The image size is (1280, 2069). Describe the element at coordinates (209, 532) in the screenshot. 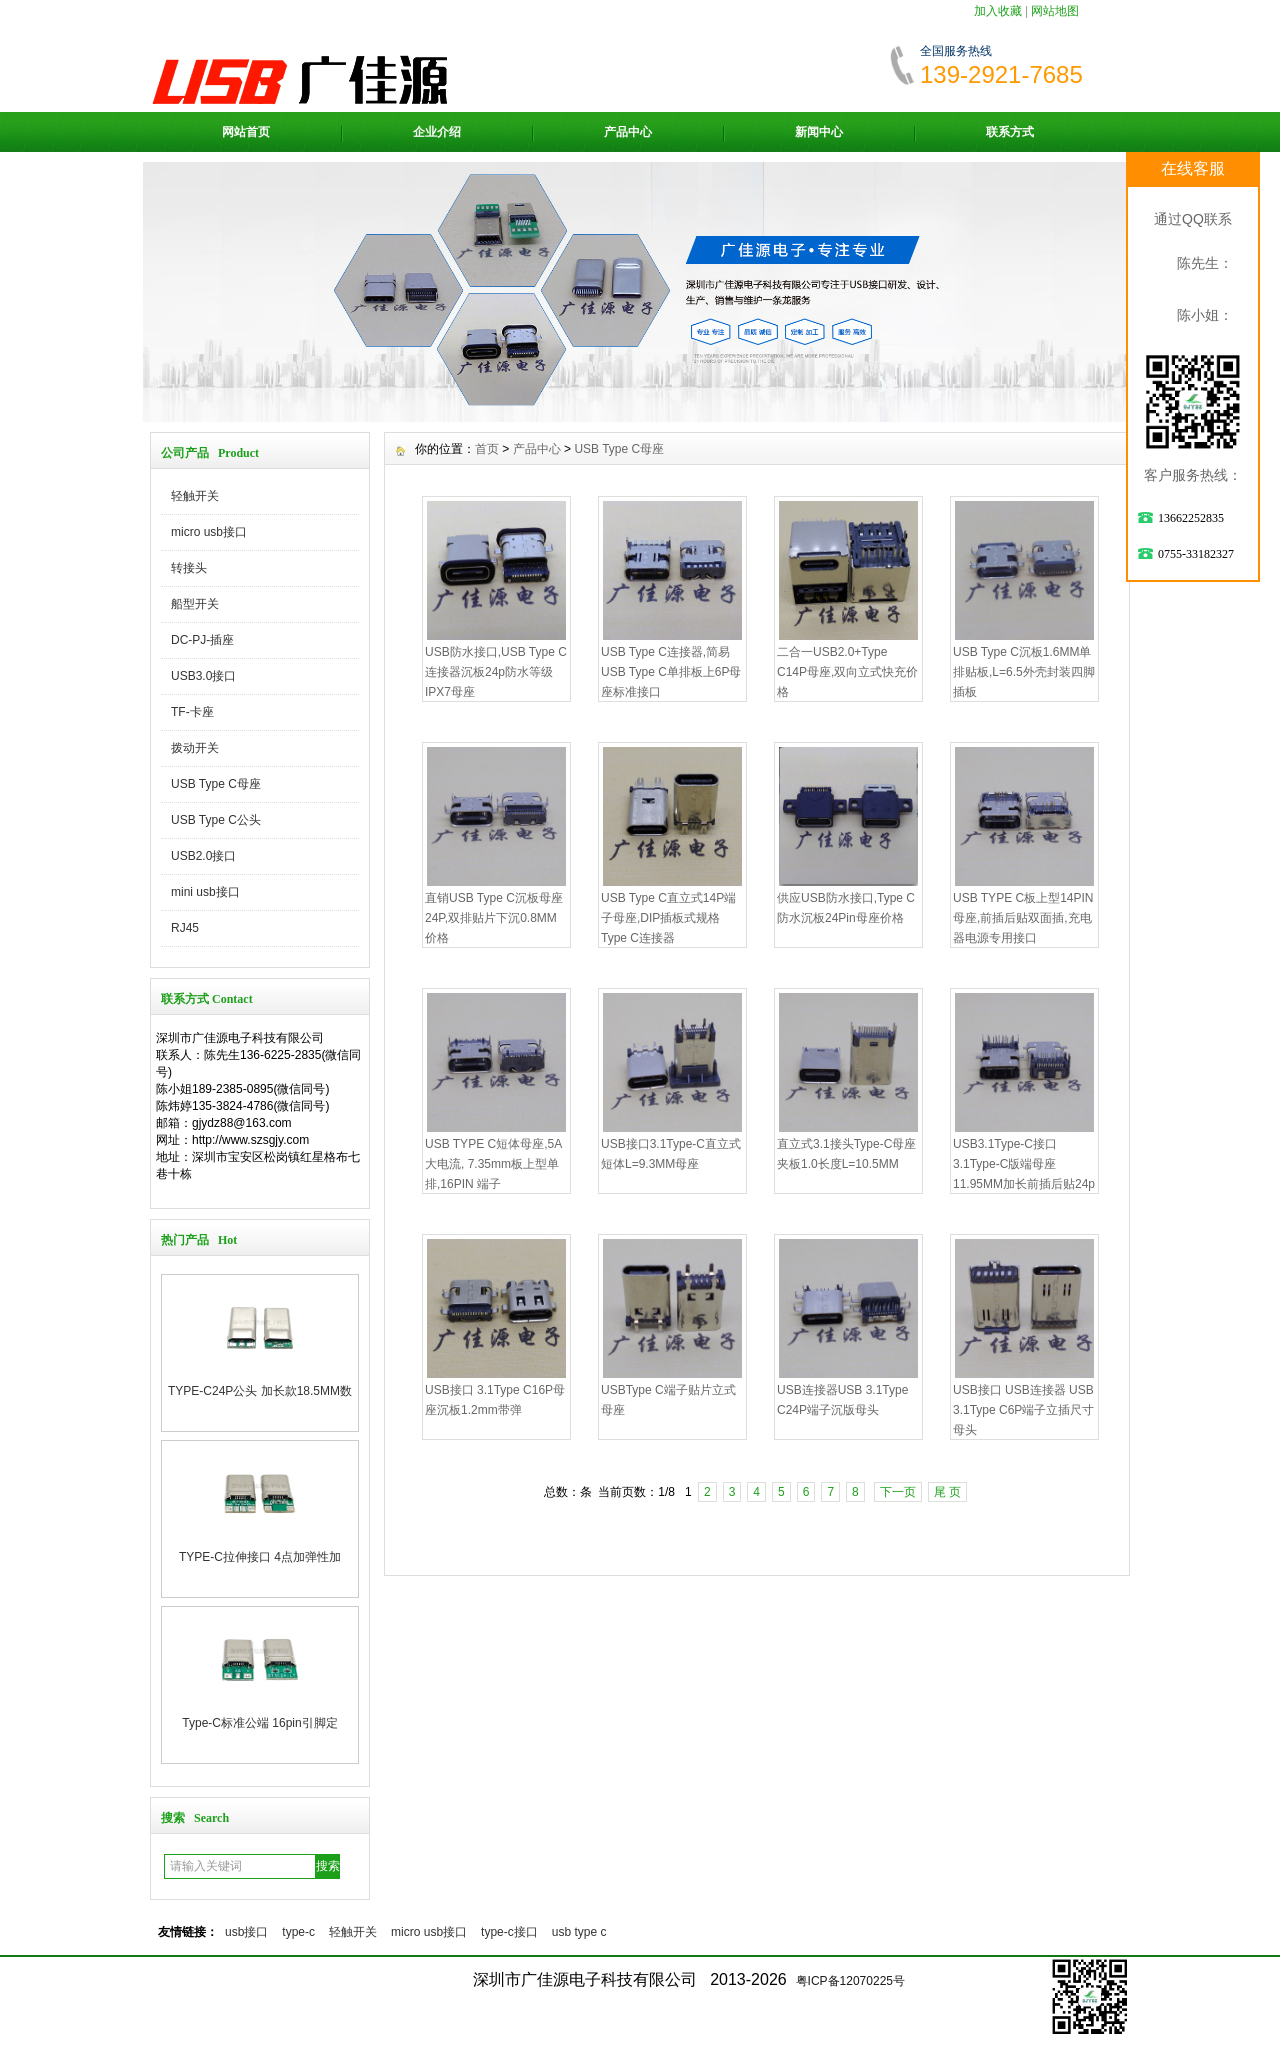

I see `micro usb接口` at that location.